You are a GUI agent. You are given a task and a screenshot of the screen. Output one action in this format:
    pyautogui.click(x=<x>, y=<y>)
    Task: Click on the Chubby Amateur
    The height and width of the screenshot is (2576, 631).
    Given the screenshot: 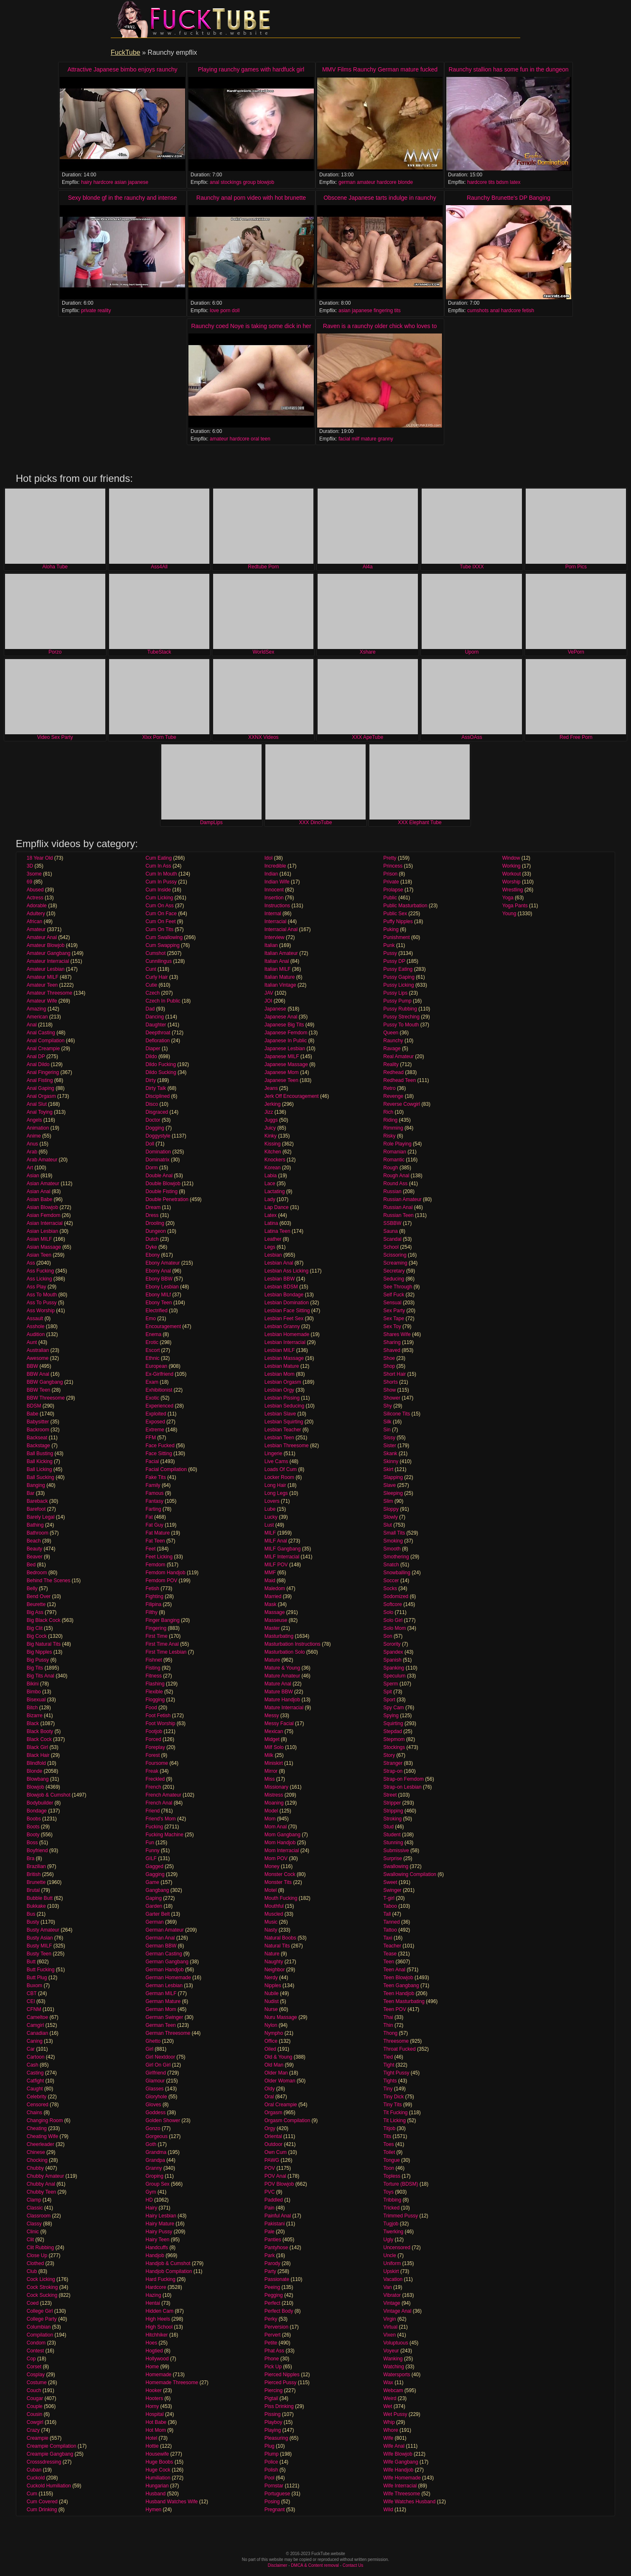 What is the action you would take?
    pyautogui.click(x=45, y=2176)
    